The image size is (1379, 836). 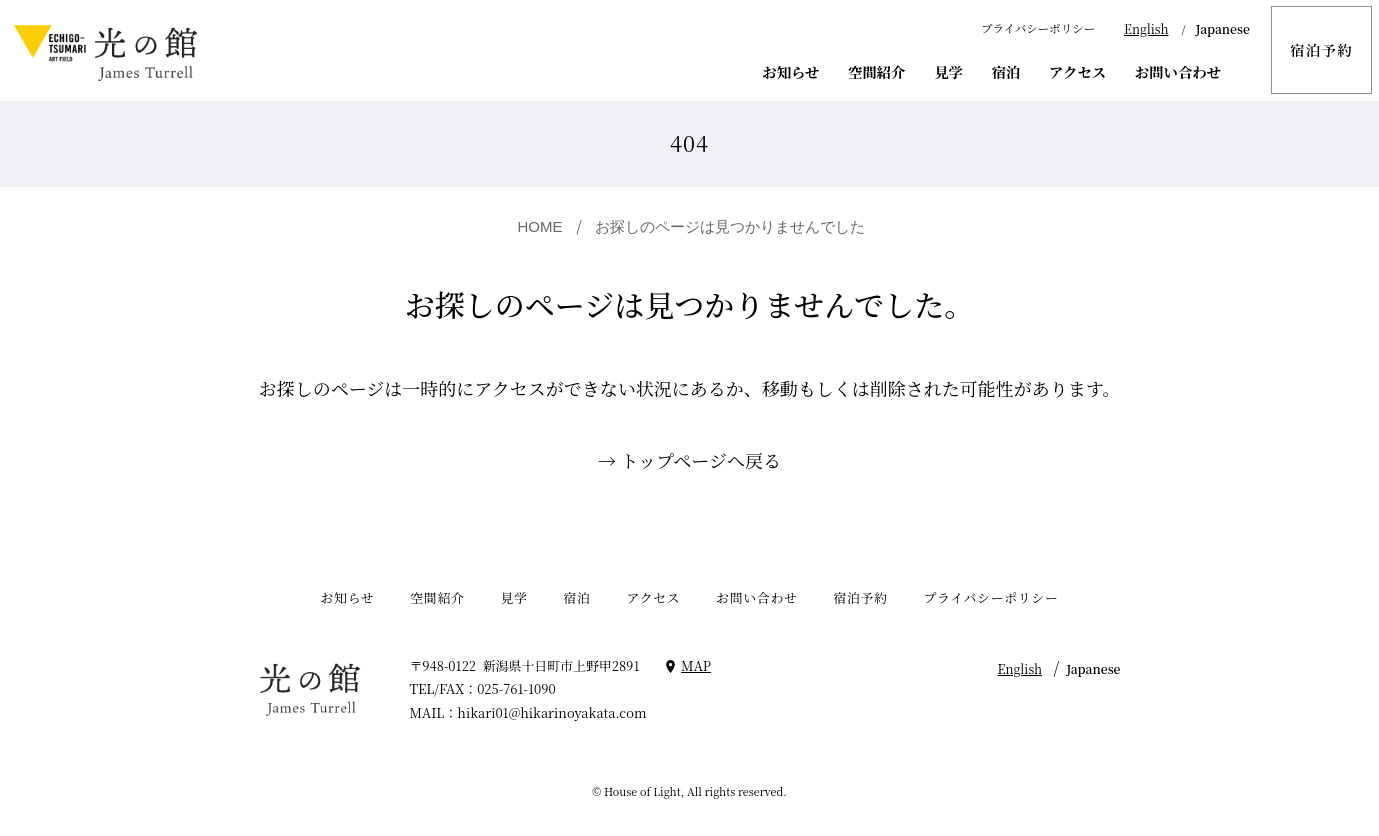 What do you see at coordinates (730, 226) in the screenshot?
I see `お探しのページは見つかりませんでした` at bounding box center [730, 226].